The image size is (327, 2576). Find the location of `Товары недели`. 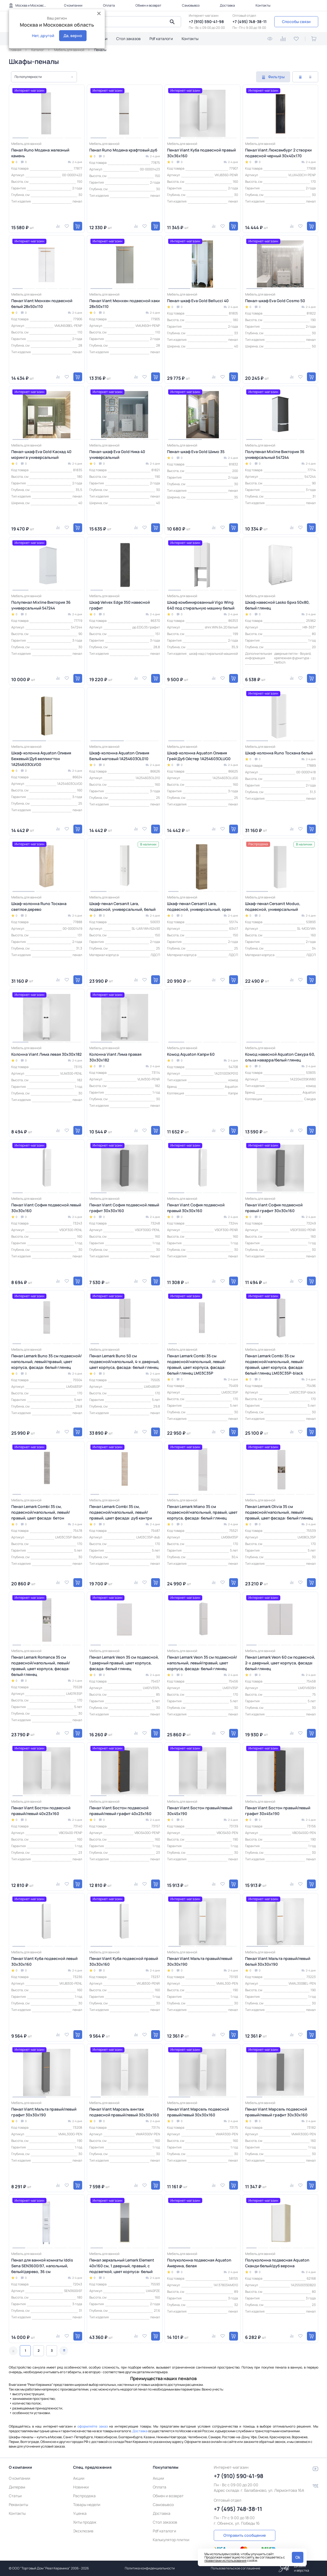

Товары недели is located at coordinates (86, 2504).